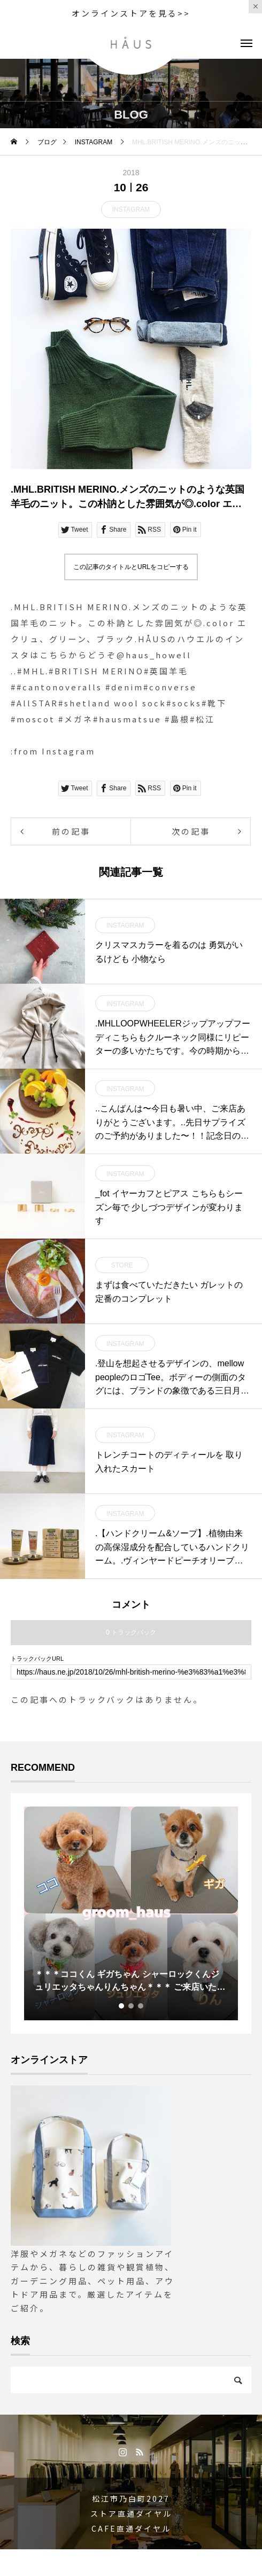 Image resolution: width=262 pixels, height=2576 pixels. Describe the element at coordinates (37, 1659) in the screenshot. I see `トラックバックURL` at that location.